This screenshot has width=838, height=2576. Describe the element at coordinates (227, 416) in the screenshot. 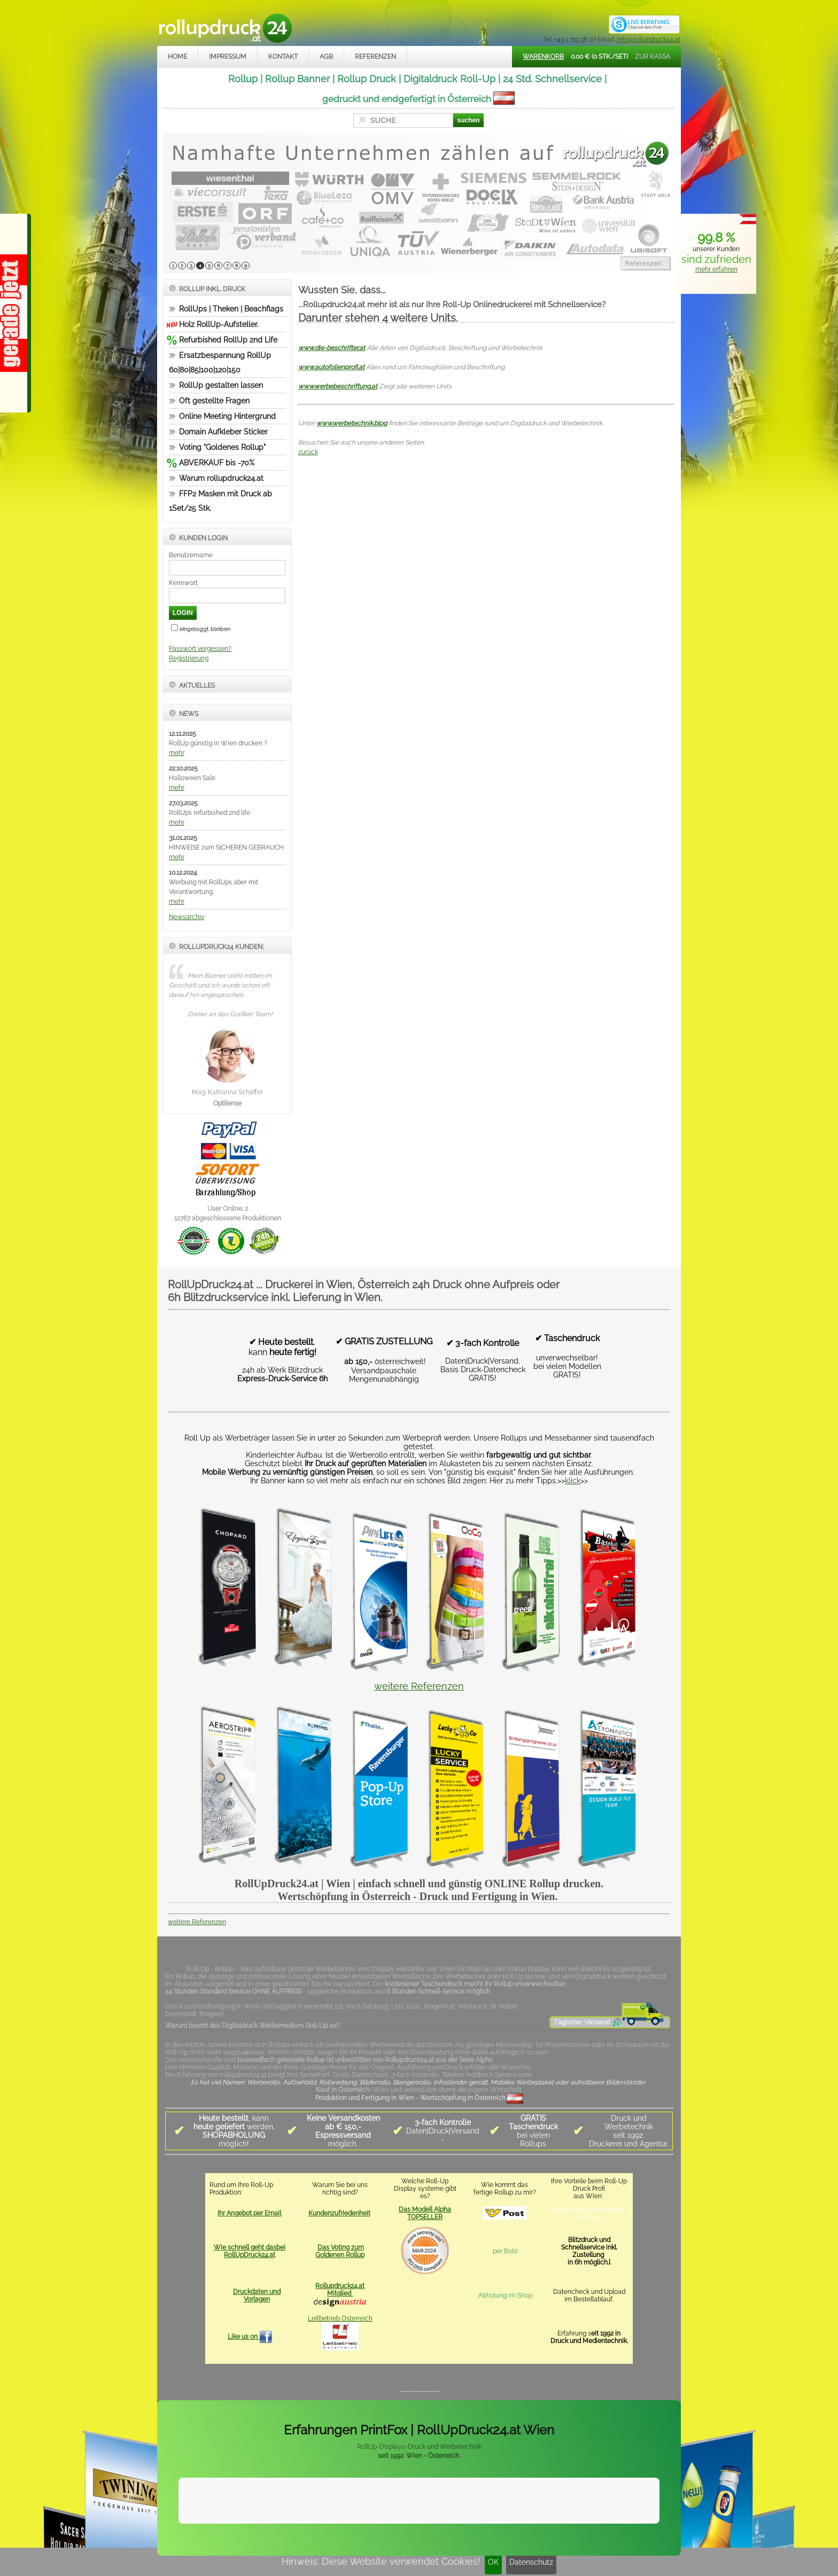

I see `Online Meeting Hintergrund` at that location.